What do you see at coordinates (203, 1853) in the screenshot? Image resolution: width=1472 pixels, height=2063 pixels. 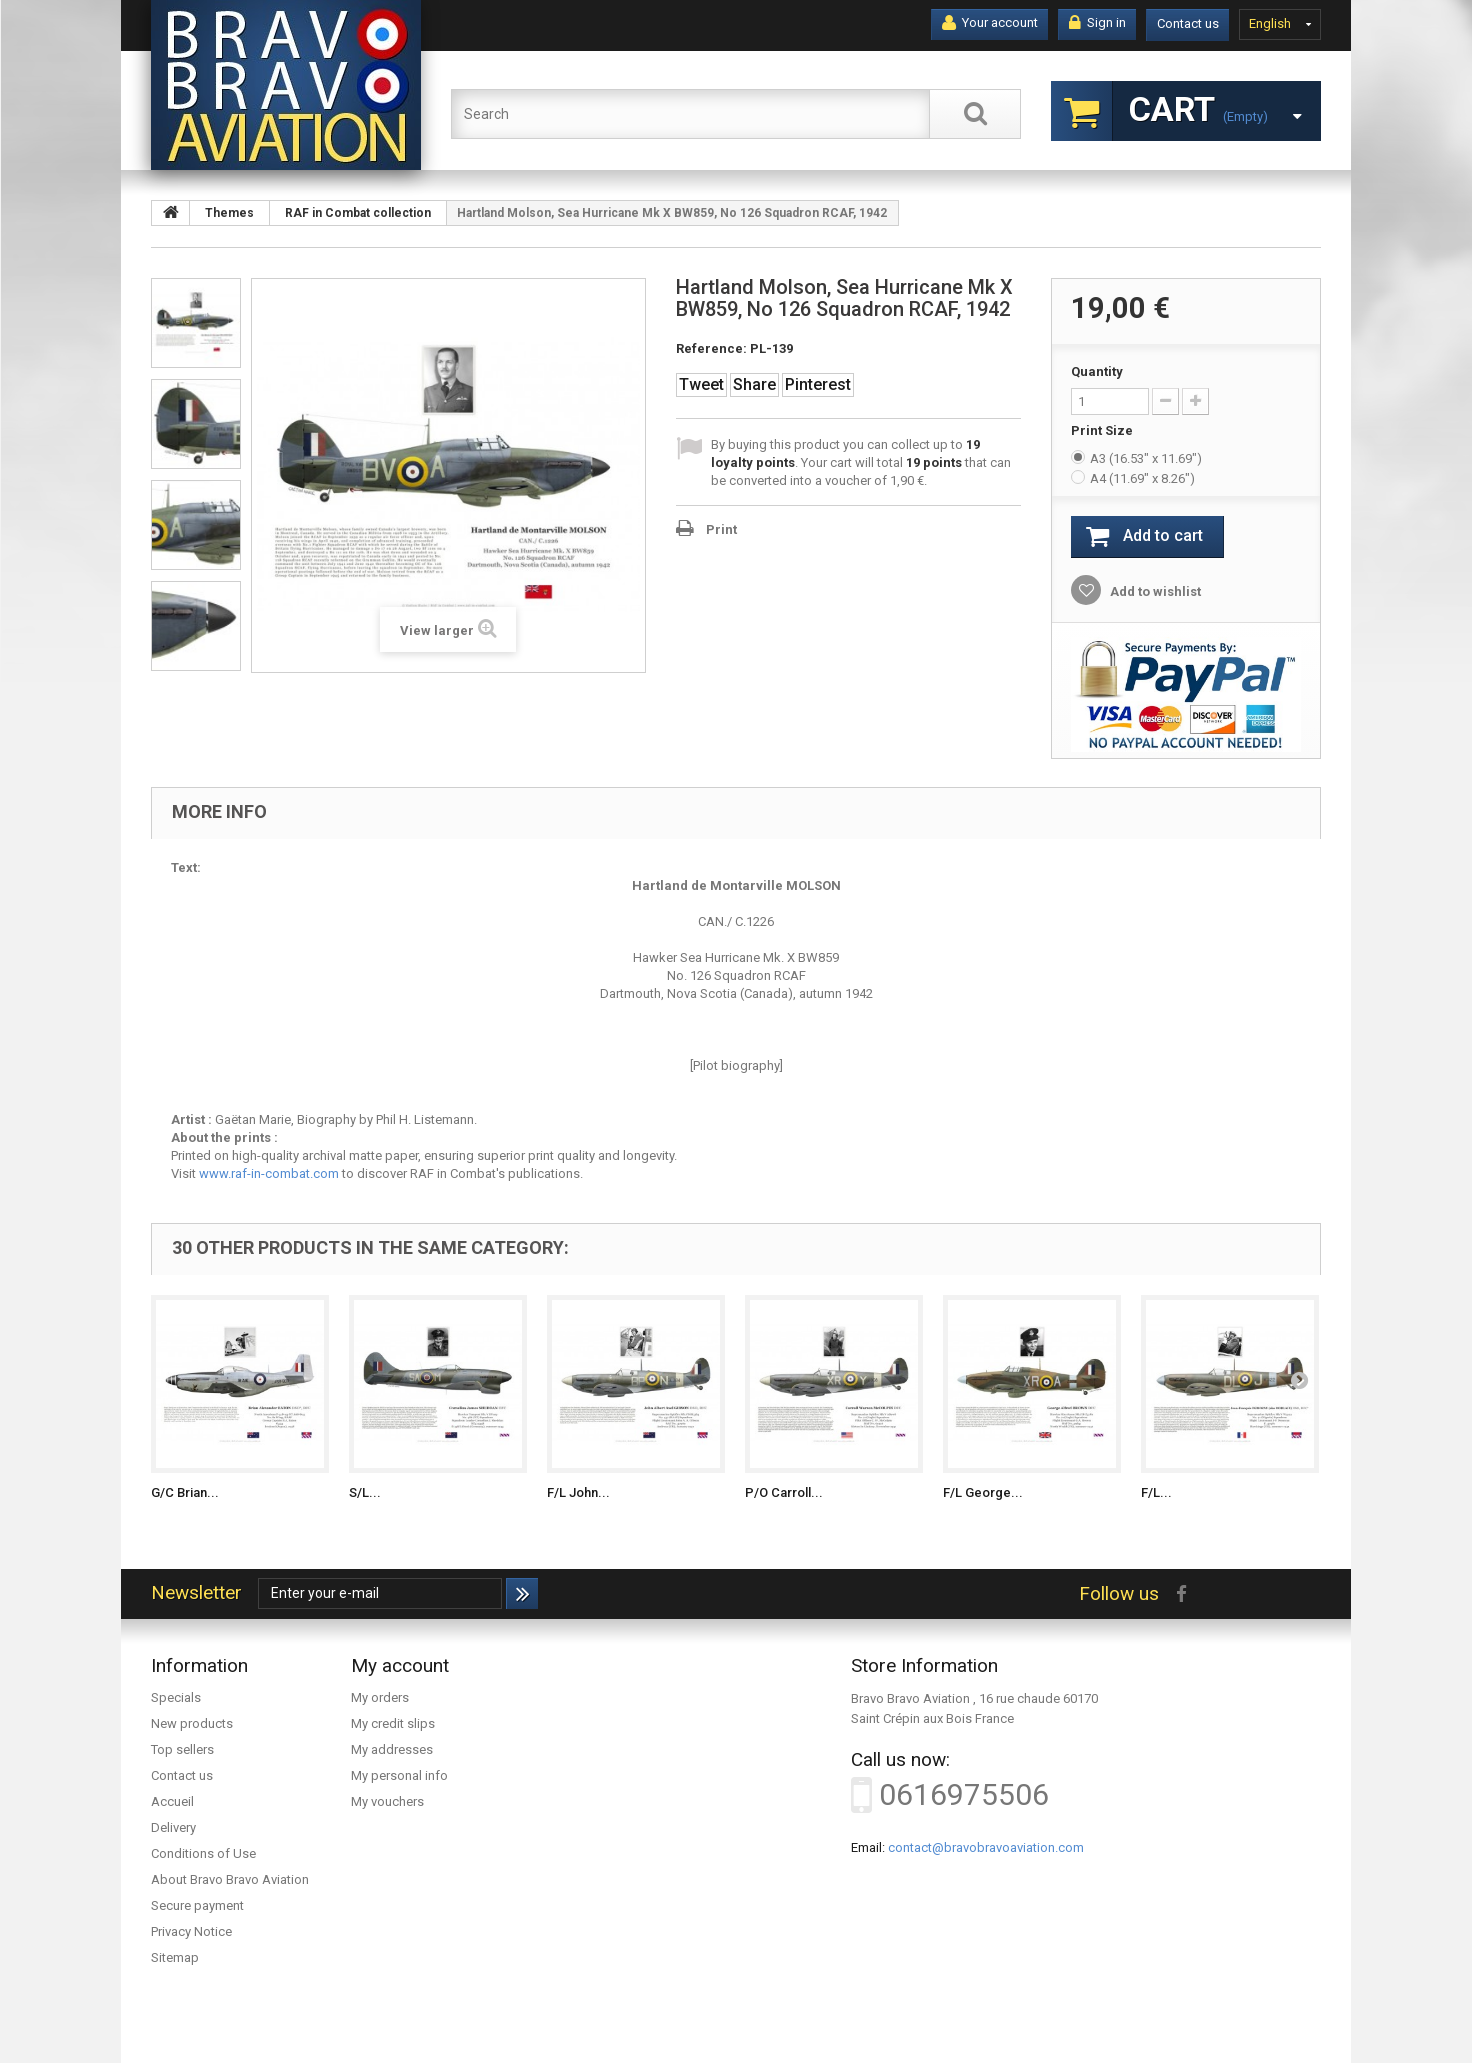 I see `Conditions of Use` at bounding box center [203, 1853].